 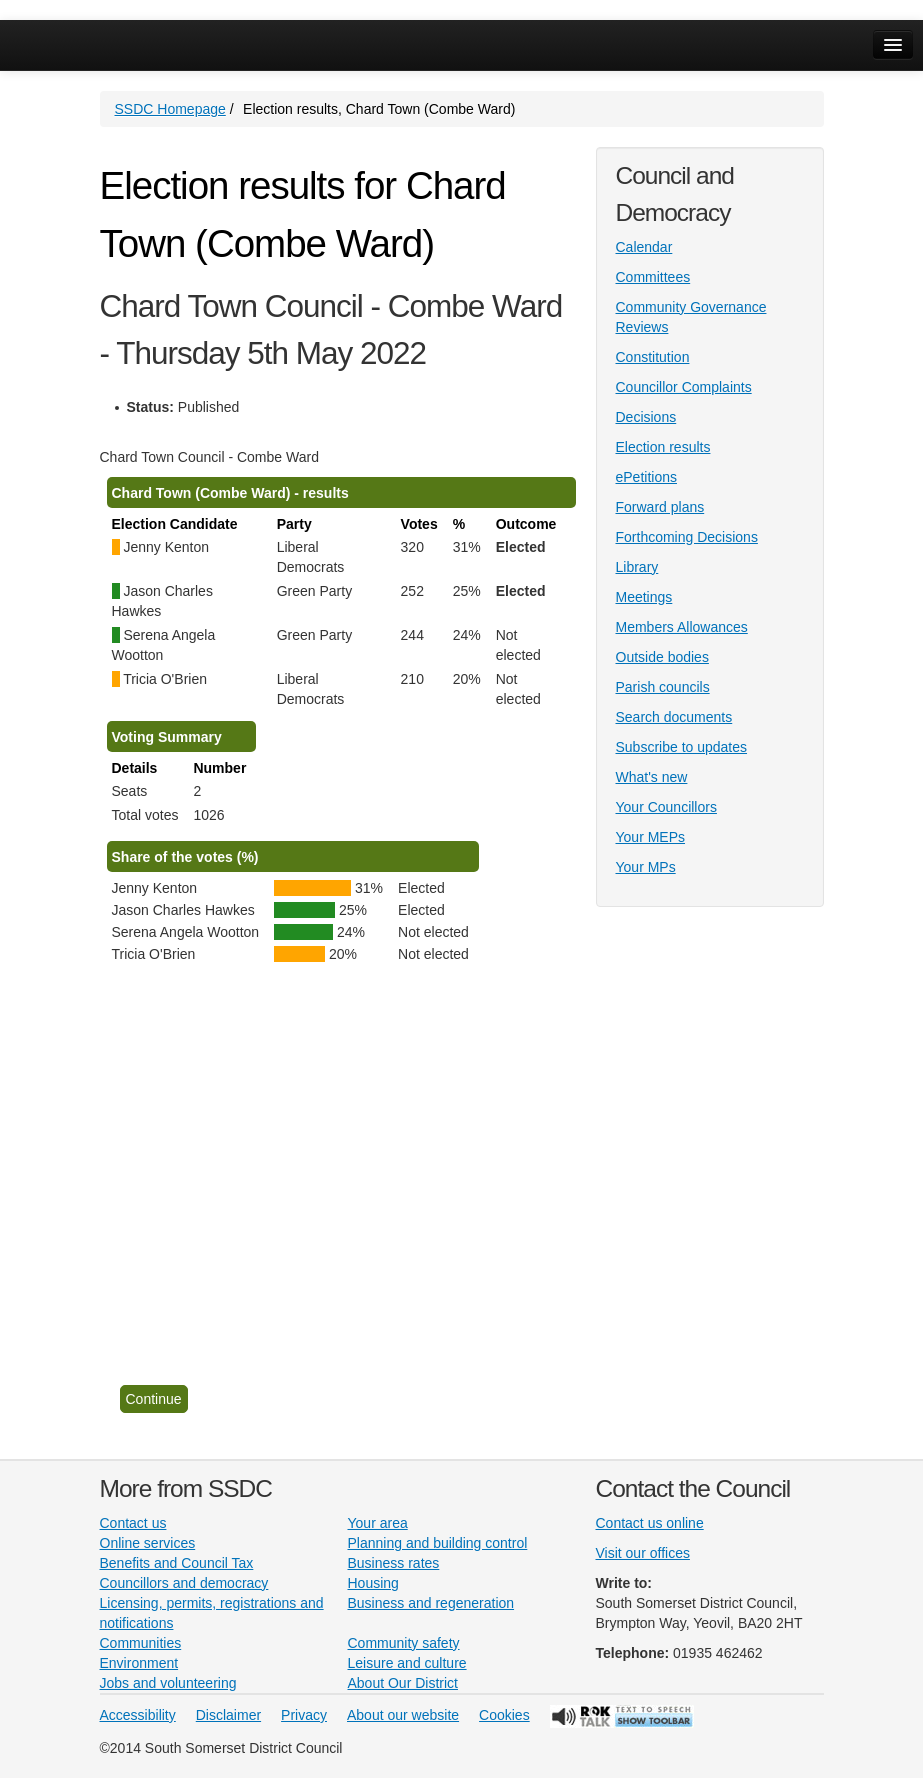 What do you see at coordinates (682, 627) in the screenshot?
I see `Members Allowances` at bounding box center [682, 627].